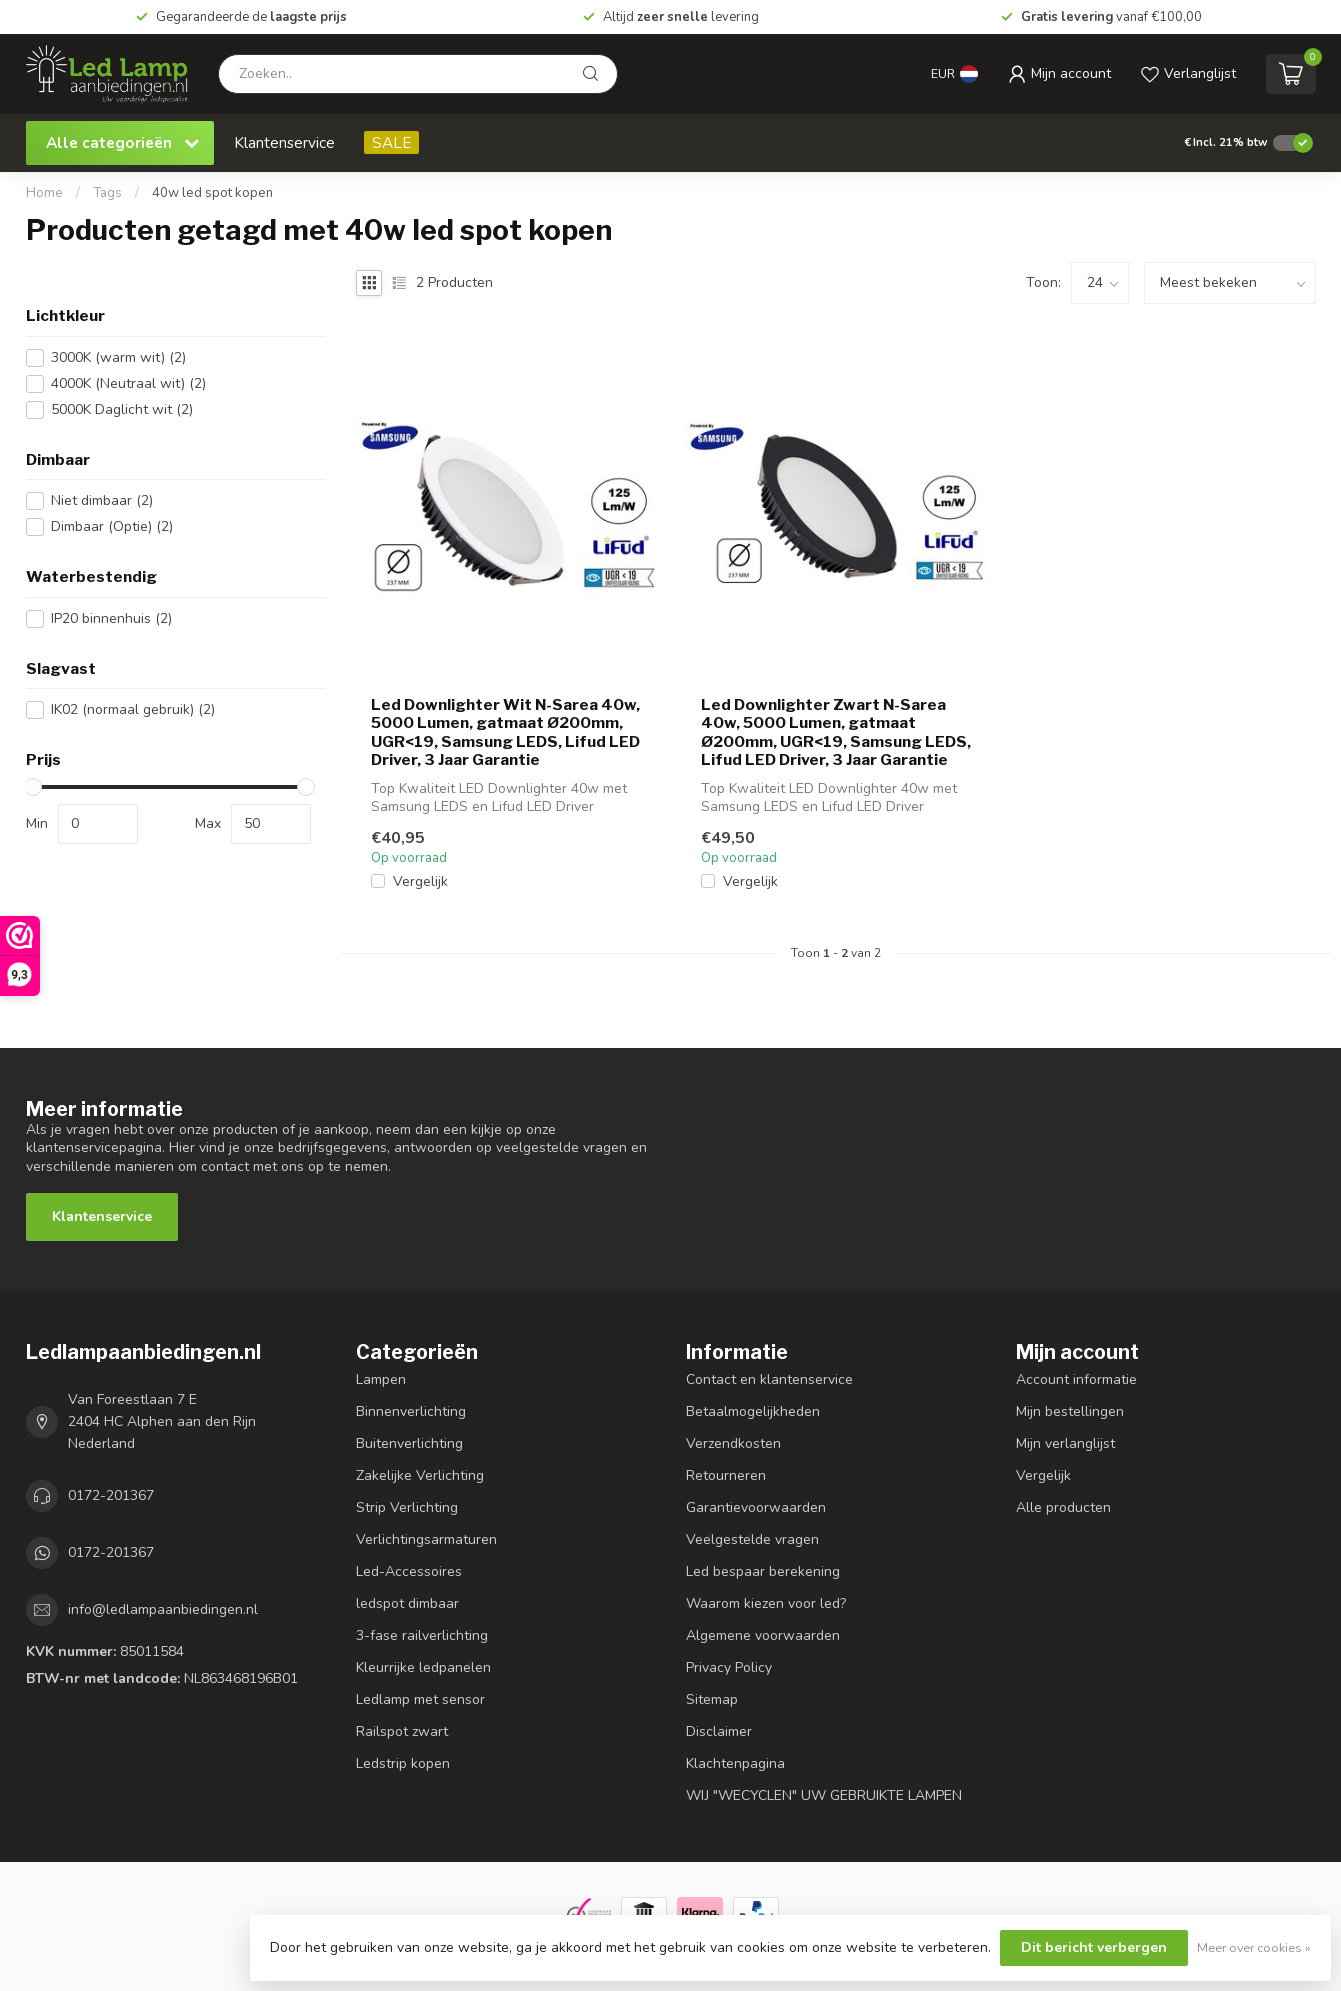 The width and height of the screenshot is (1341, 1991). What do you see at coordinates (402, 1731) in the screenshot?
I see `Railspot zwart` at bounding box center [402, 1731].